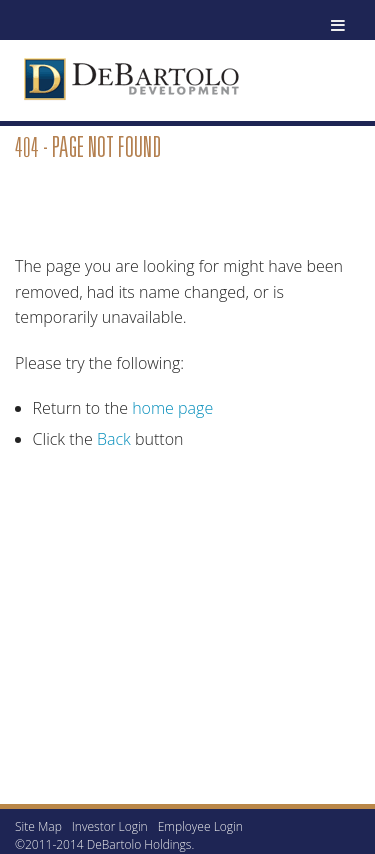  Describe the element at coordinates (172, 408) in the screenshot. I see `home page` at that location.